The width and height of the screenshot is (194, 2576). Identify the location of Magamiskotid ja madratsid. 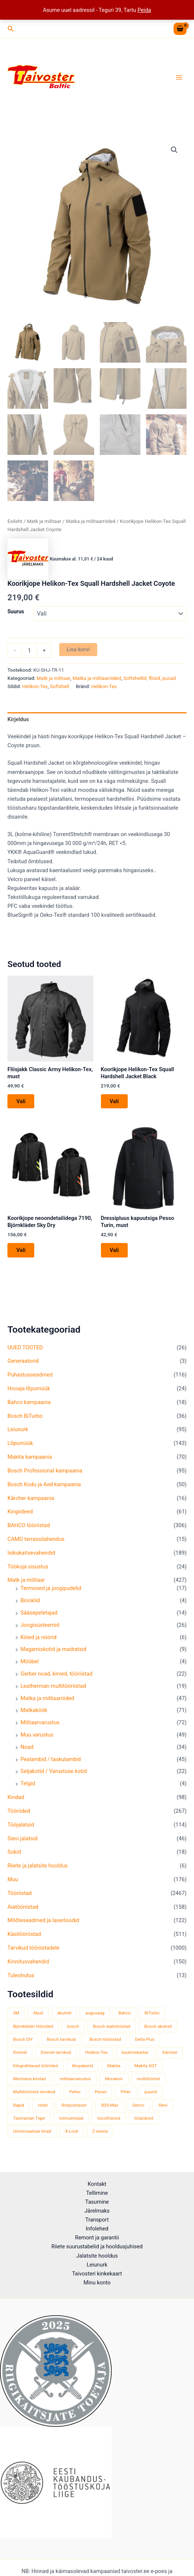
(53, 1649).